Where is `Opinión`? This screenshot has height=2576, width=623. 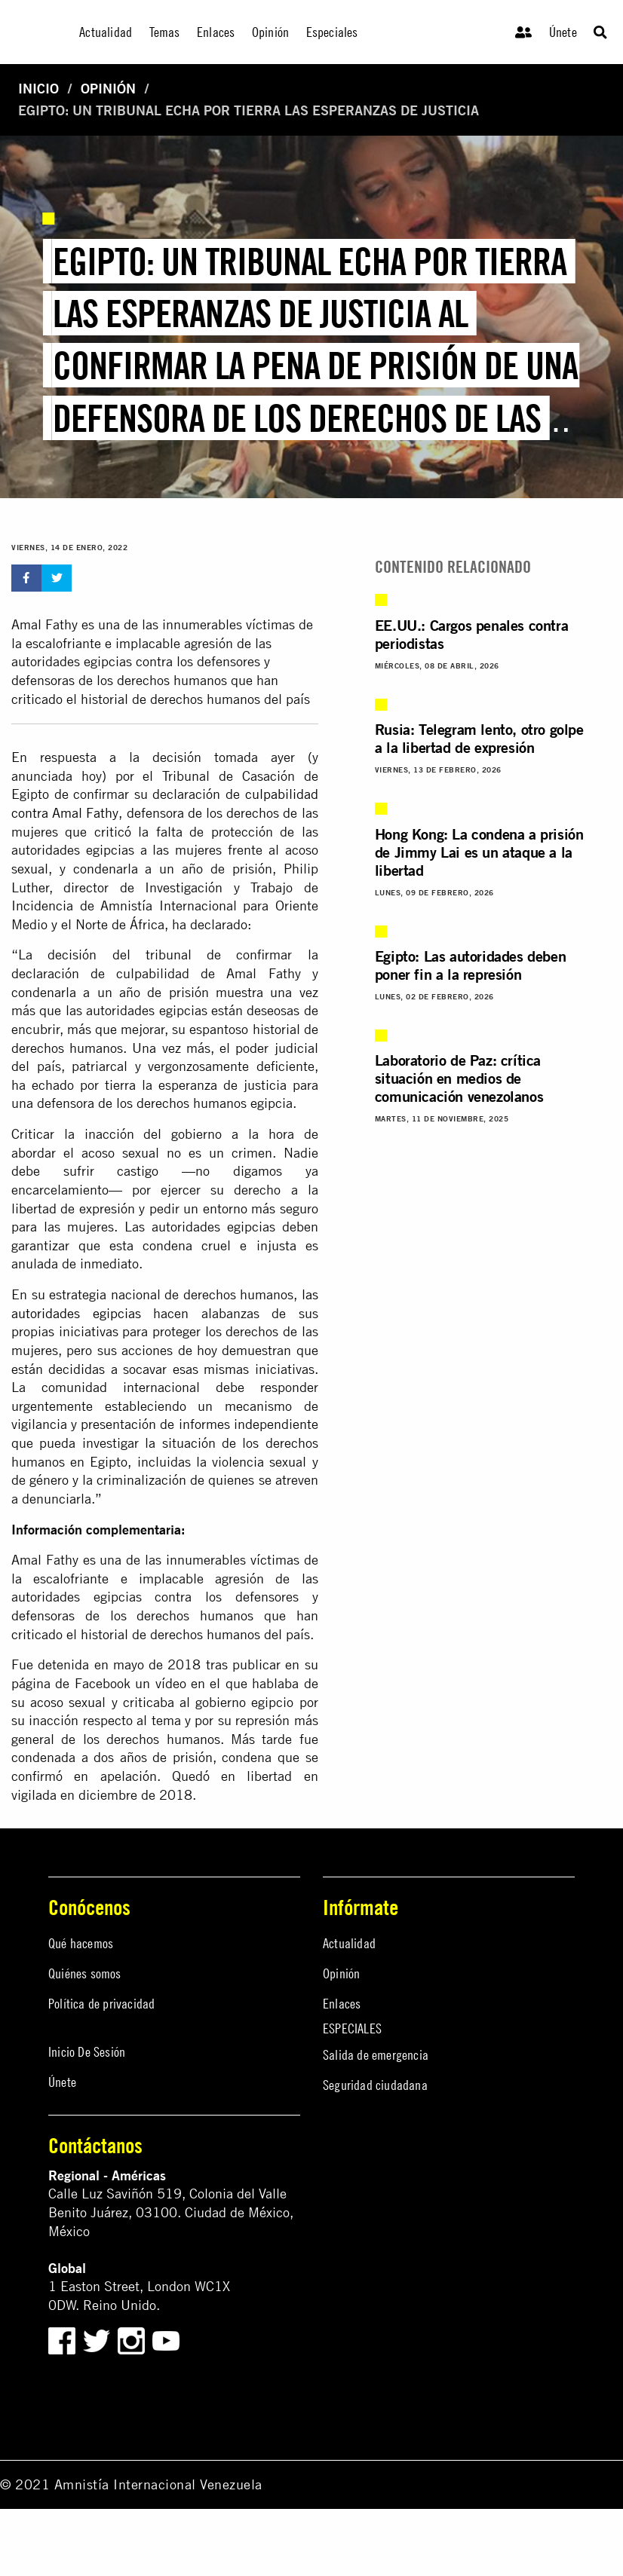 Opinión is located at coordinates (108, 88).